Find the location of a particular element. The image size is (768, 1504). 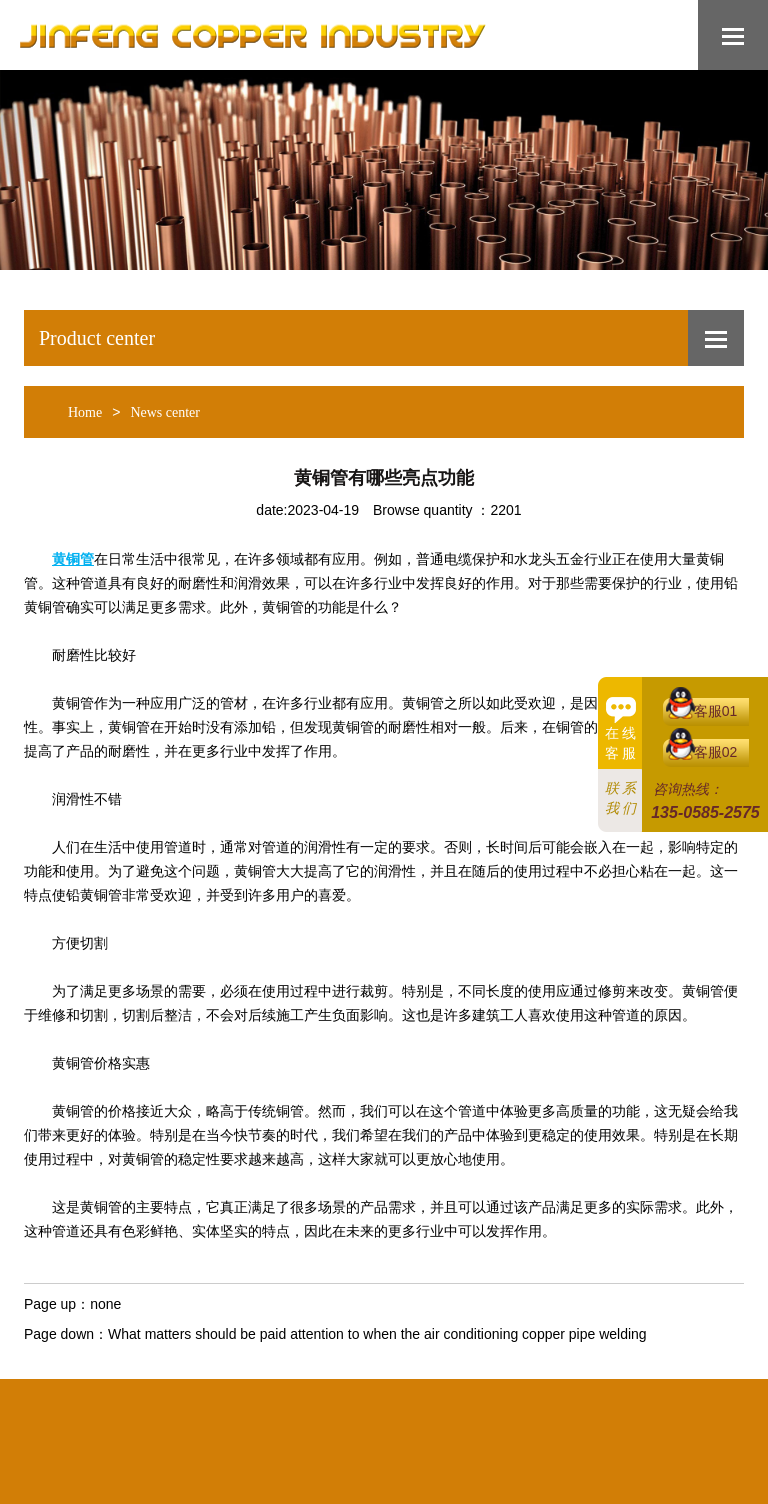

客服02 is located at coordinates (716, 752).